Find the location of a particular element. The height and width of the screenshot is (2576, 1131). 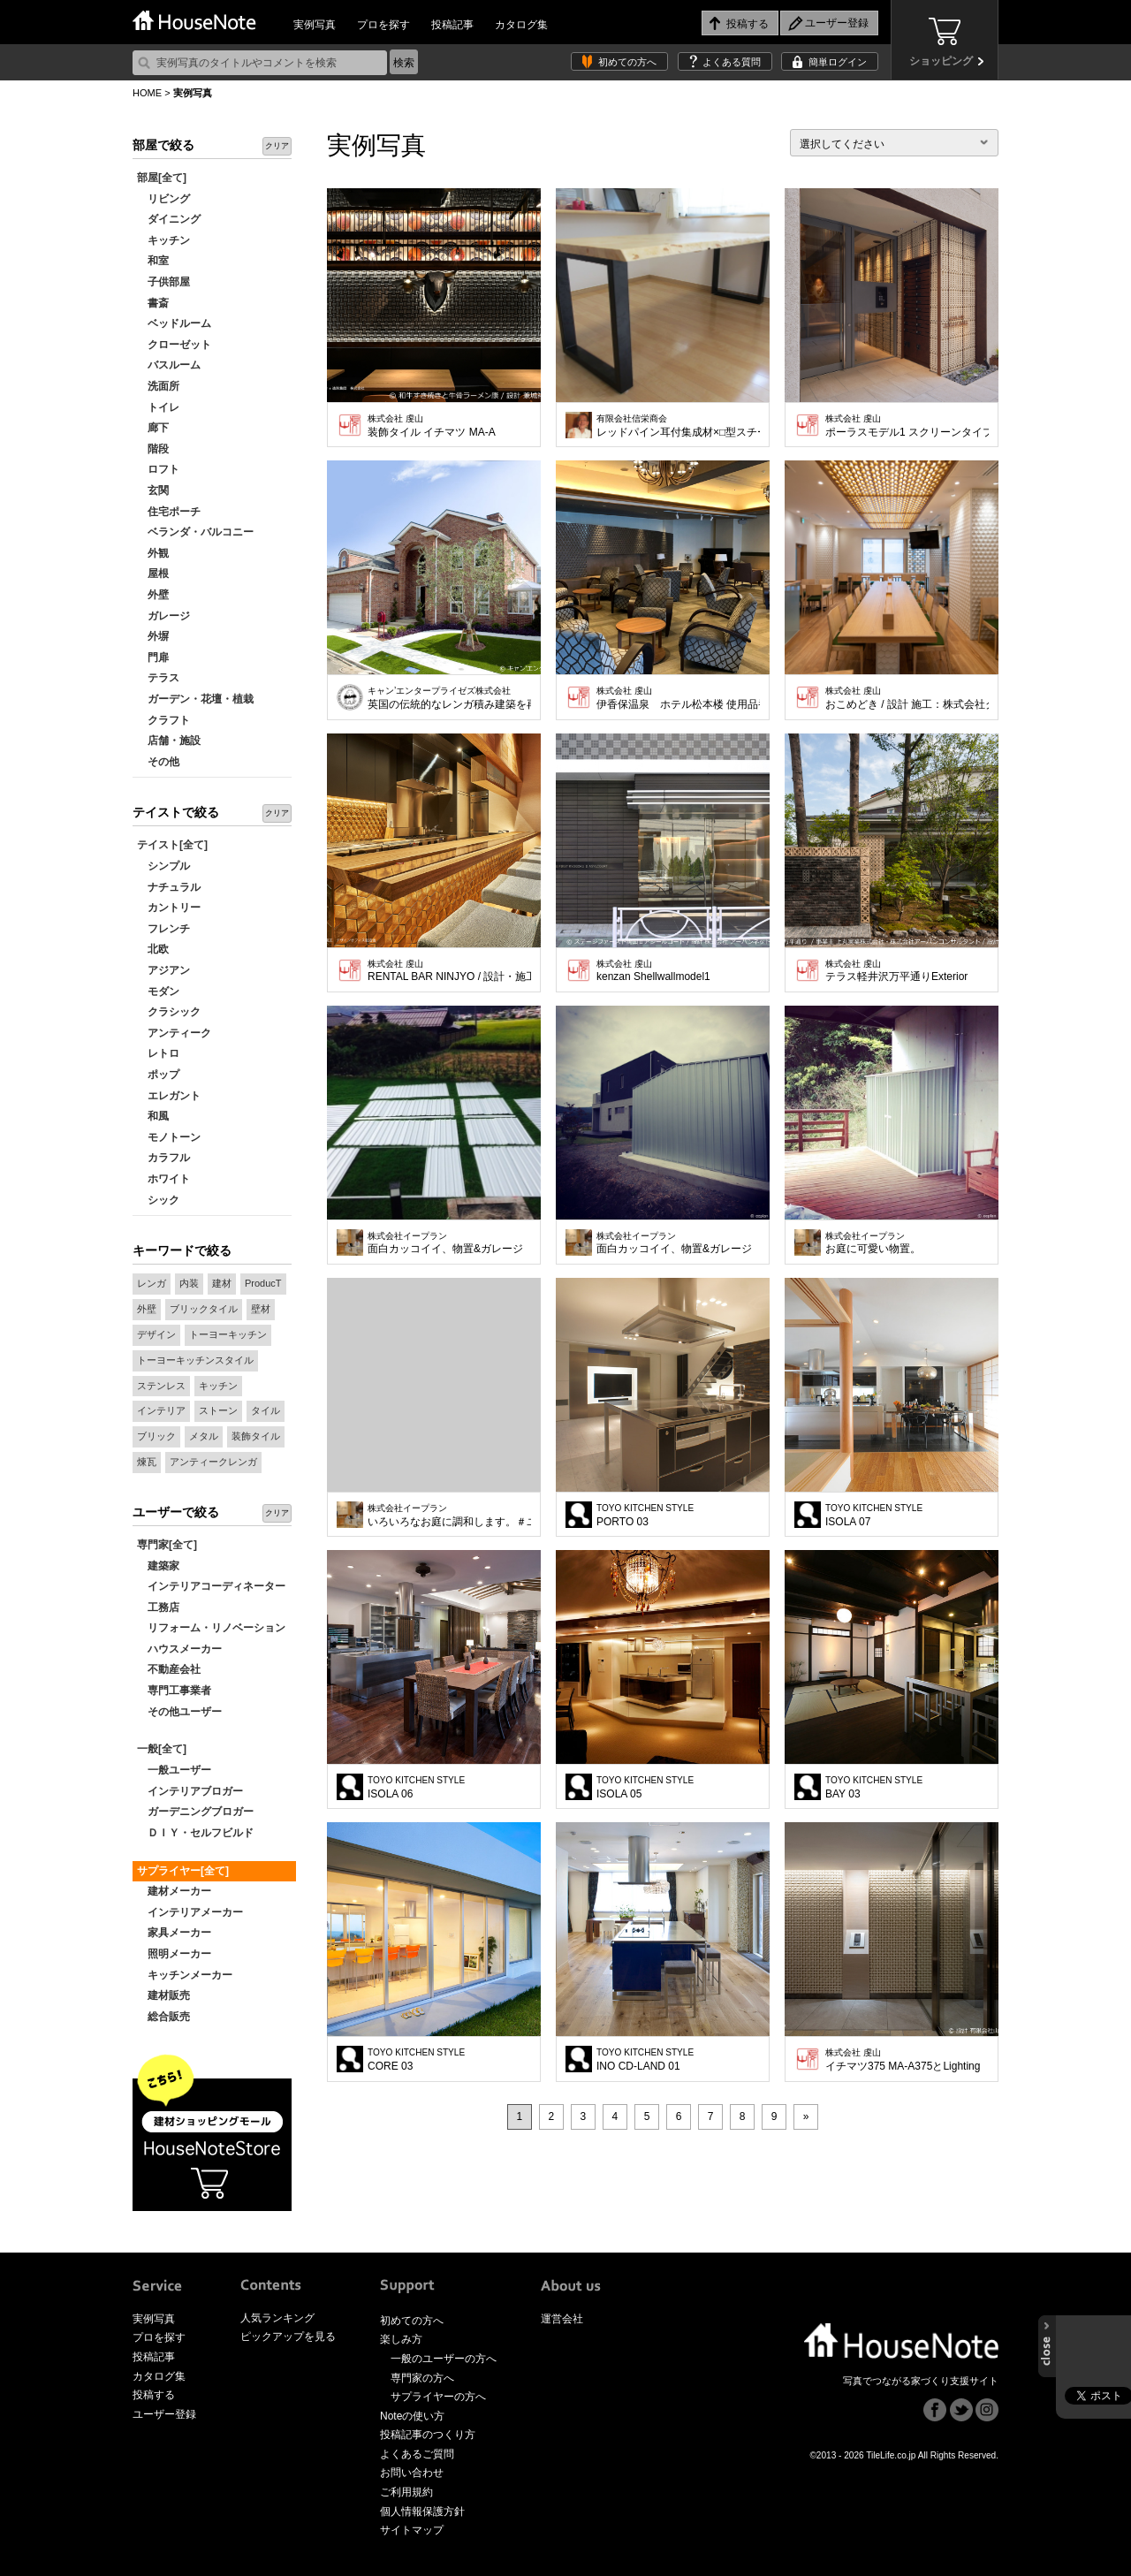

RENTAL BAR NINJYO / 設計・施工 デザインオフィス創造舎 No.MS3-AG（アンティークゴールド）使用 is located at coordinates (449, 971).